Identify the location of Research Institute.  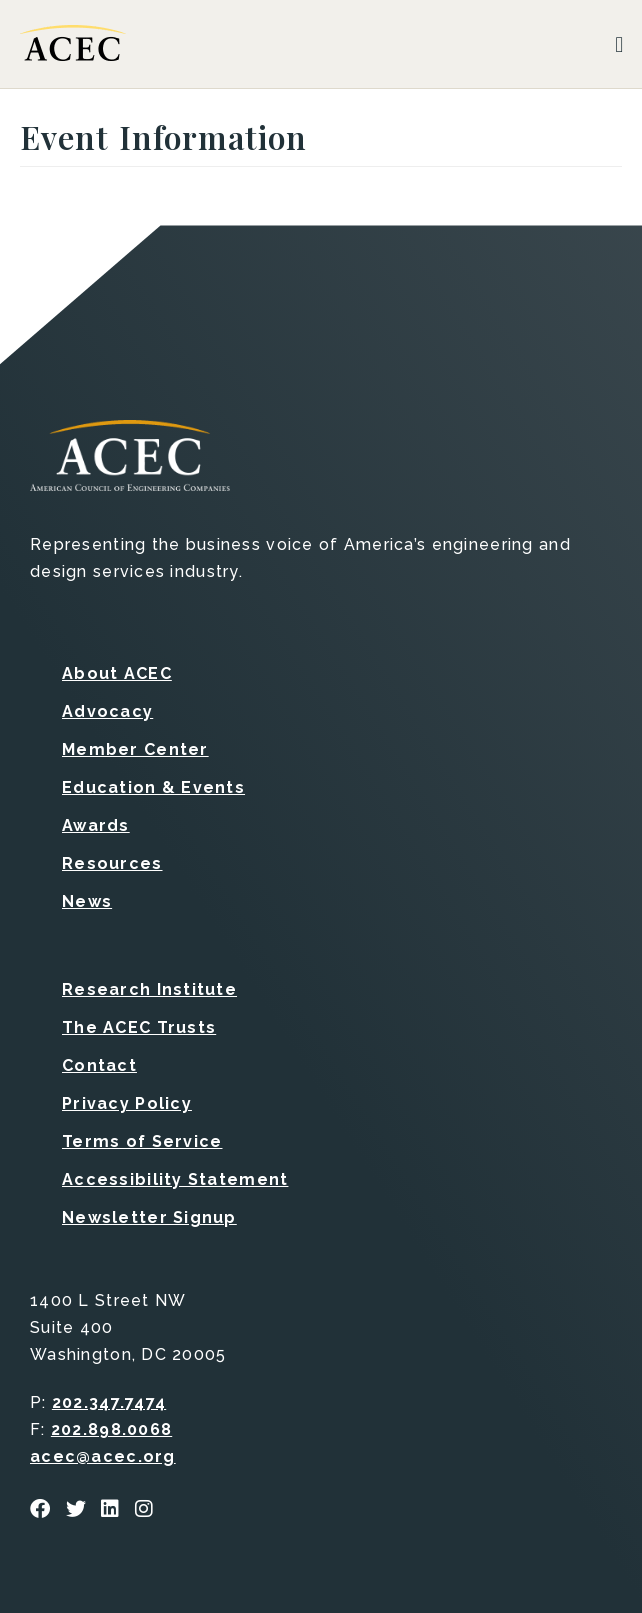
(149, 989).